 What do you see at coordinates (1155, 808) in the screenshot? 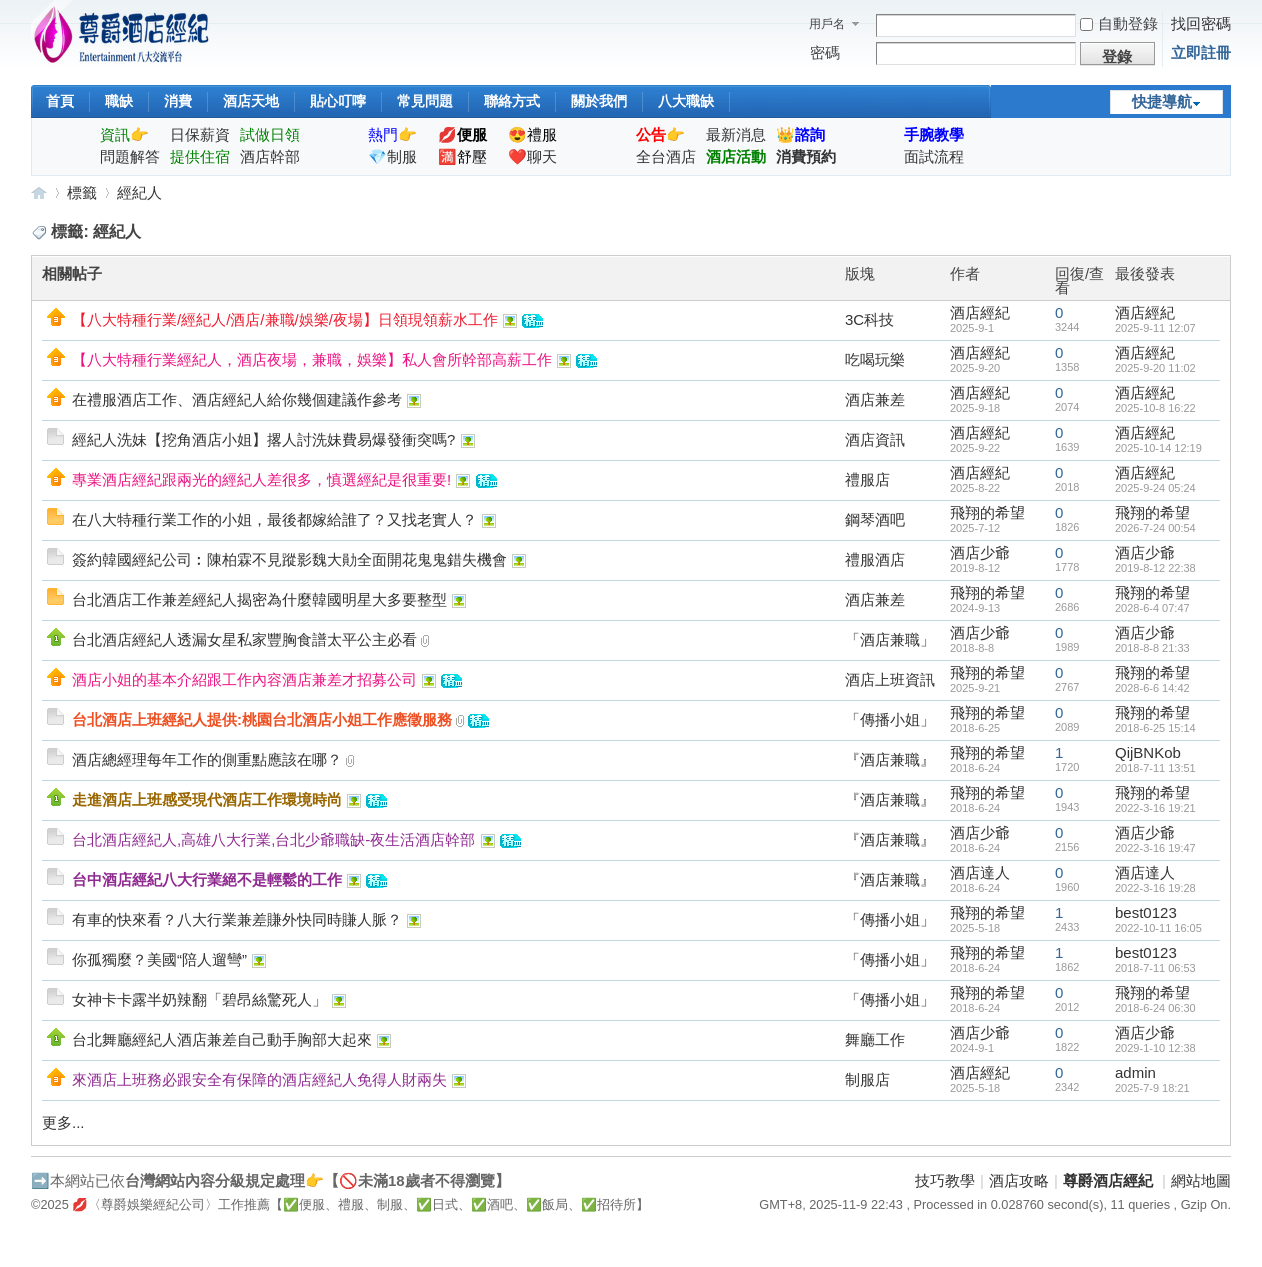
I see `2022-3-16 19:21` at bounding box center [1155, 808].